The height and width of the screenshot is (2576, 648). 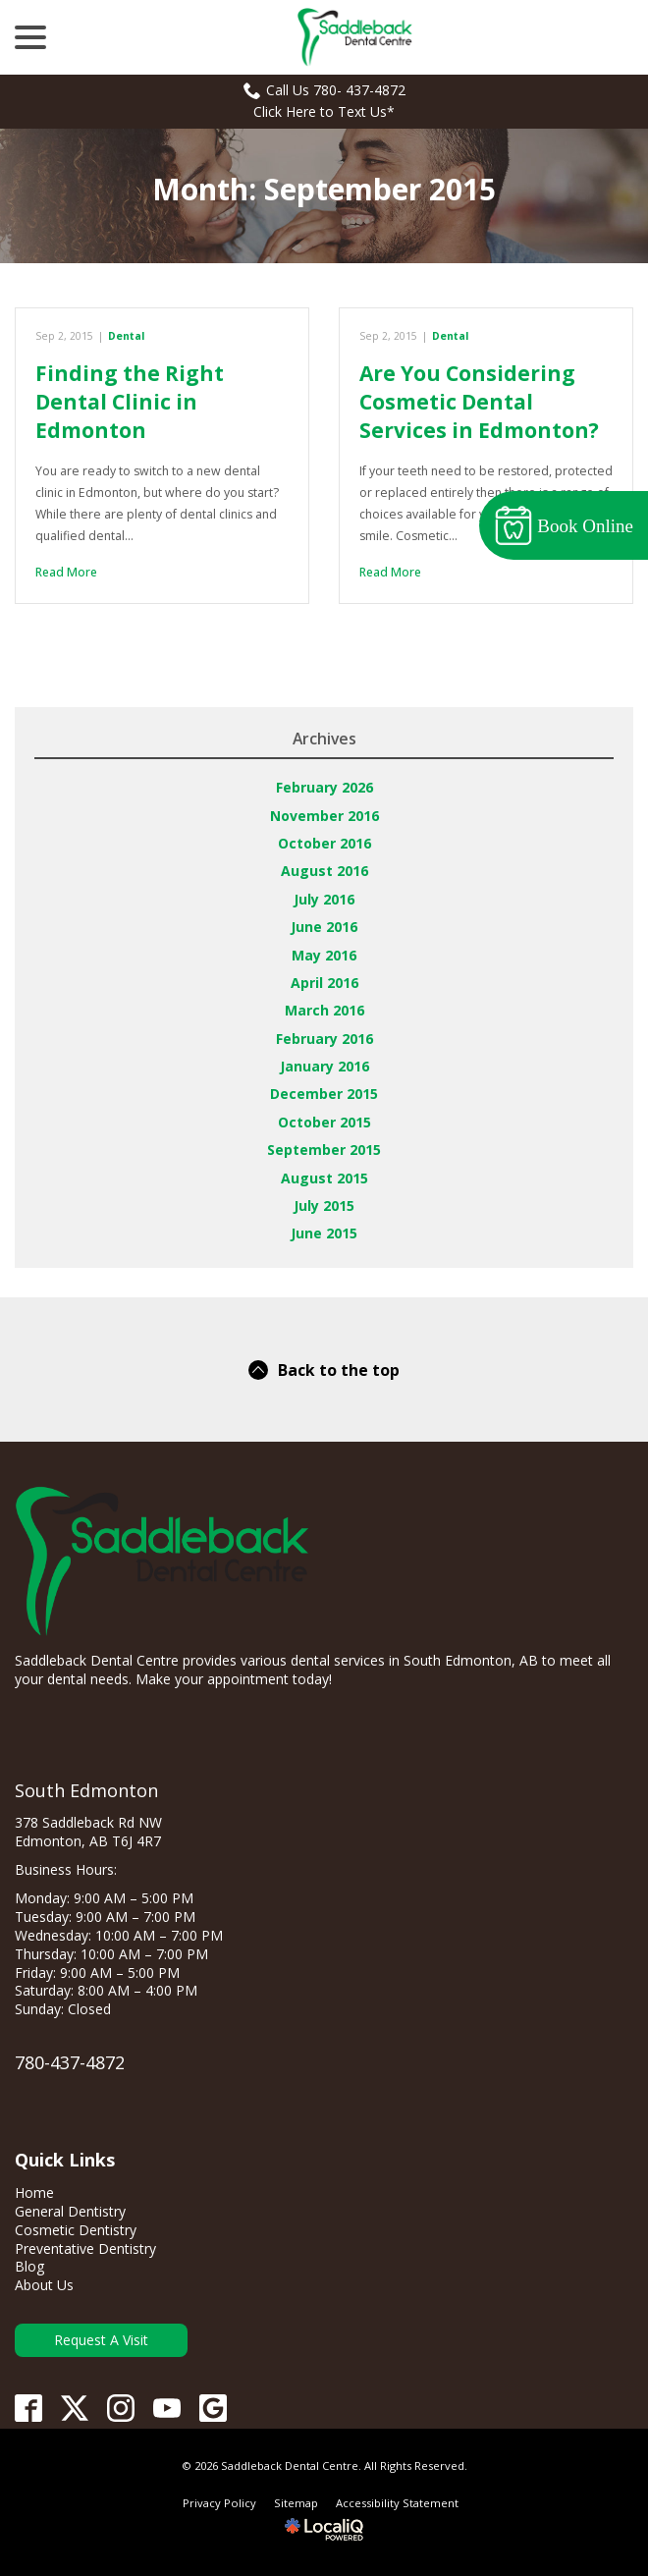 I want to click on Preventative Dentistry, so click(x=85, y=2248).